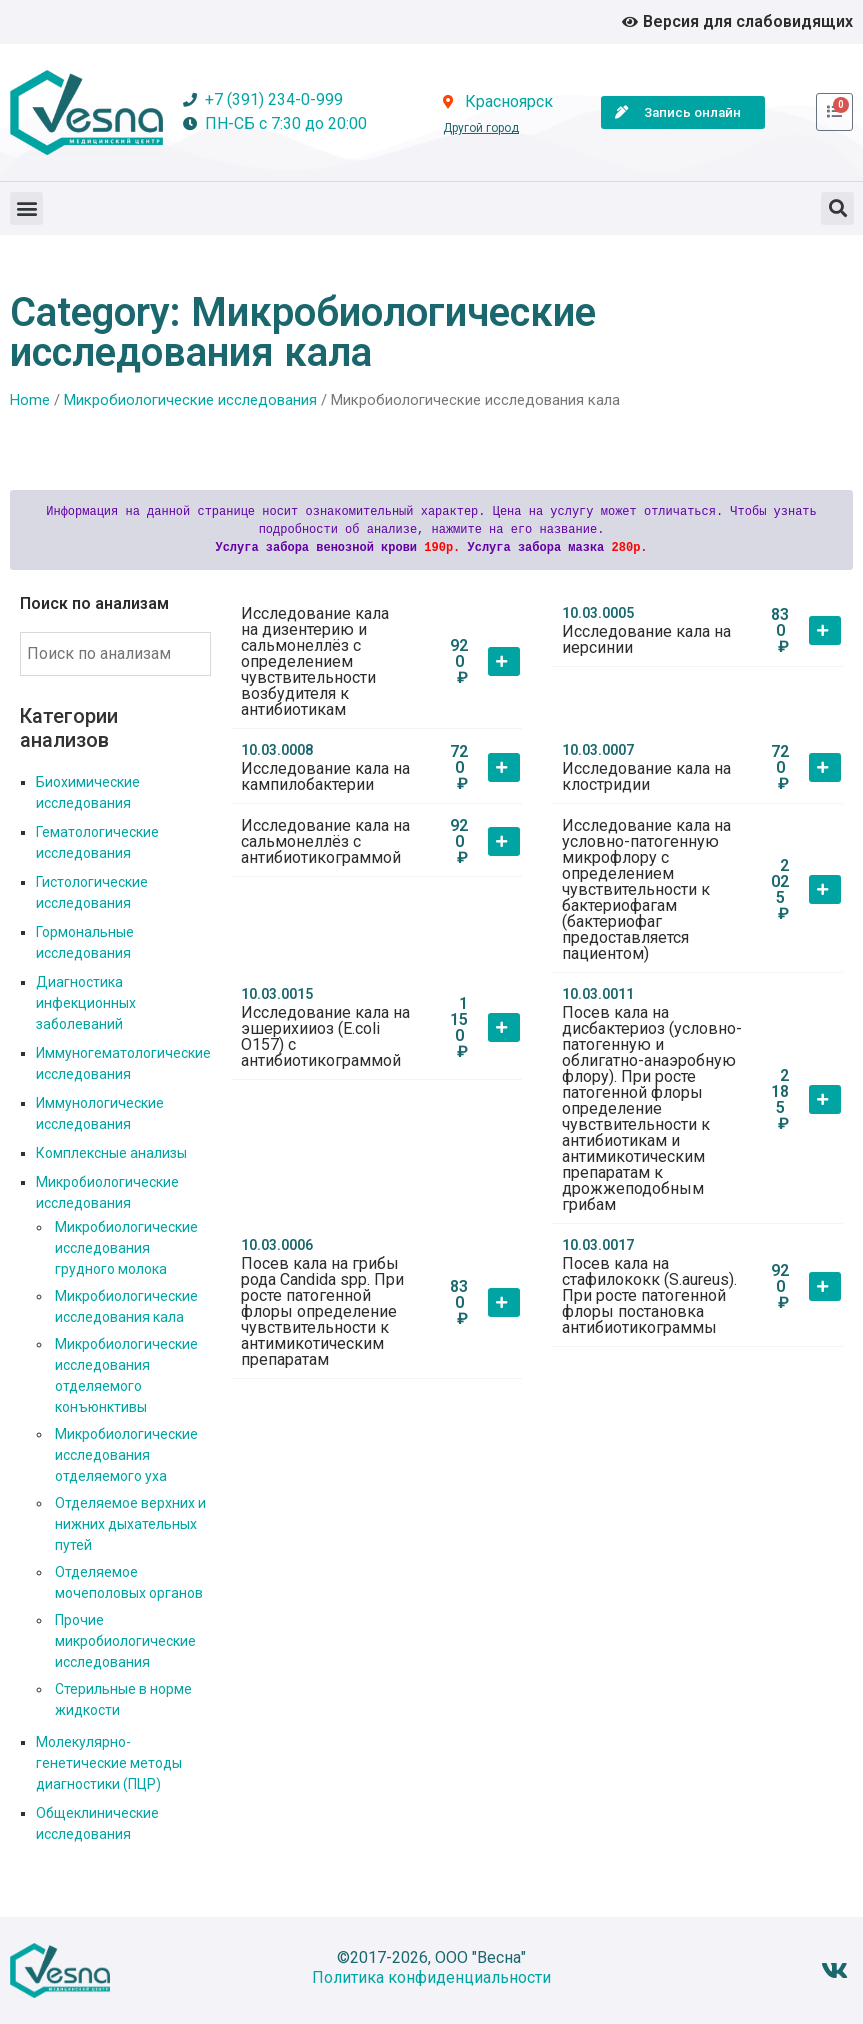  What do you see at coordinates (111, 1153) in the screenshot?
I see `Комплексные анализы` at bounding box center [111, 1153].